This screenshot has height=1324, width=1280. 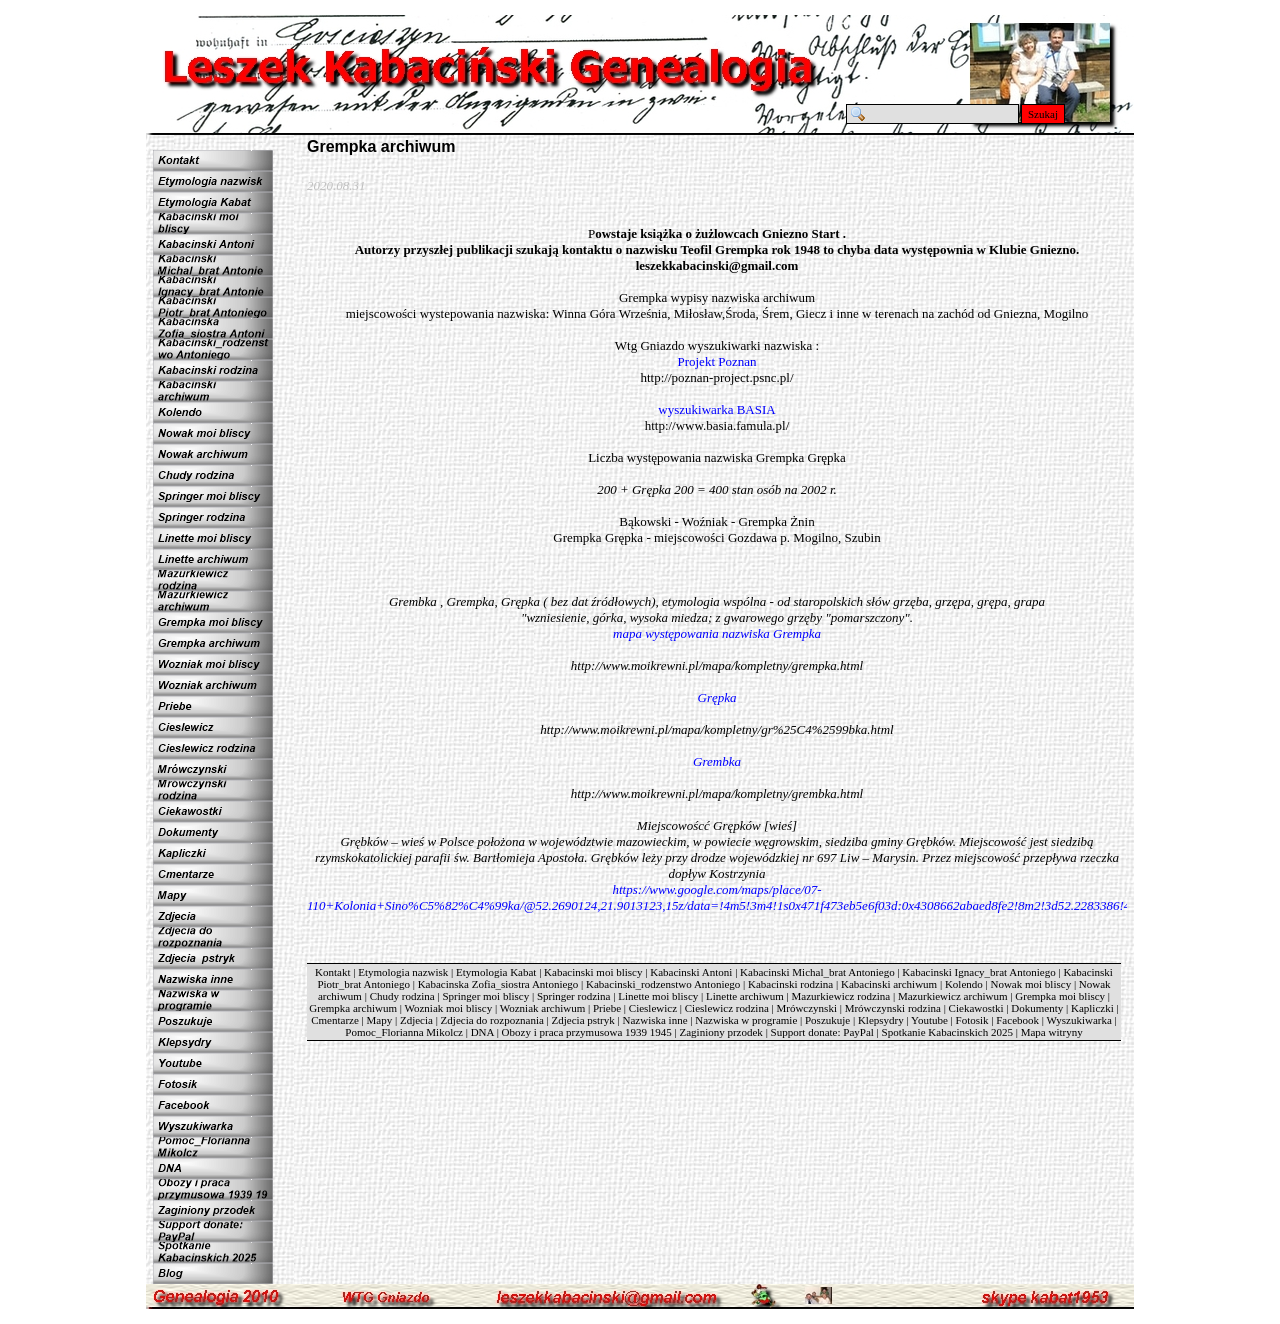 I want to click on Youtube, so click(x=929, y=1020).